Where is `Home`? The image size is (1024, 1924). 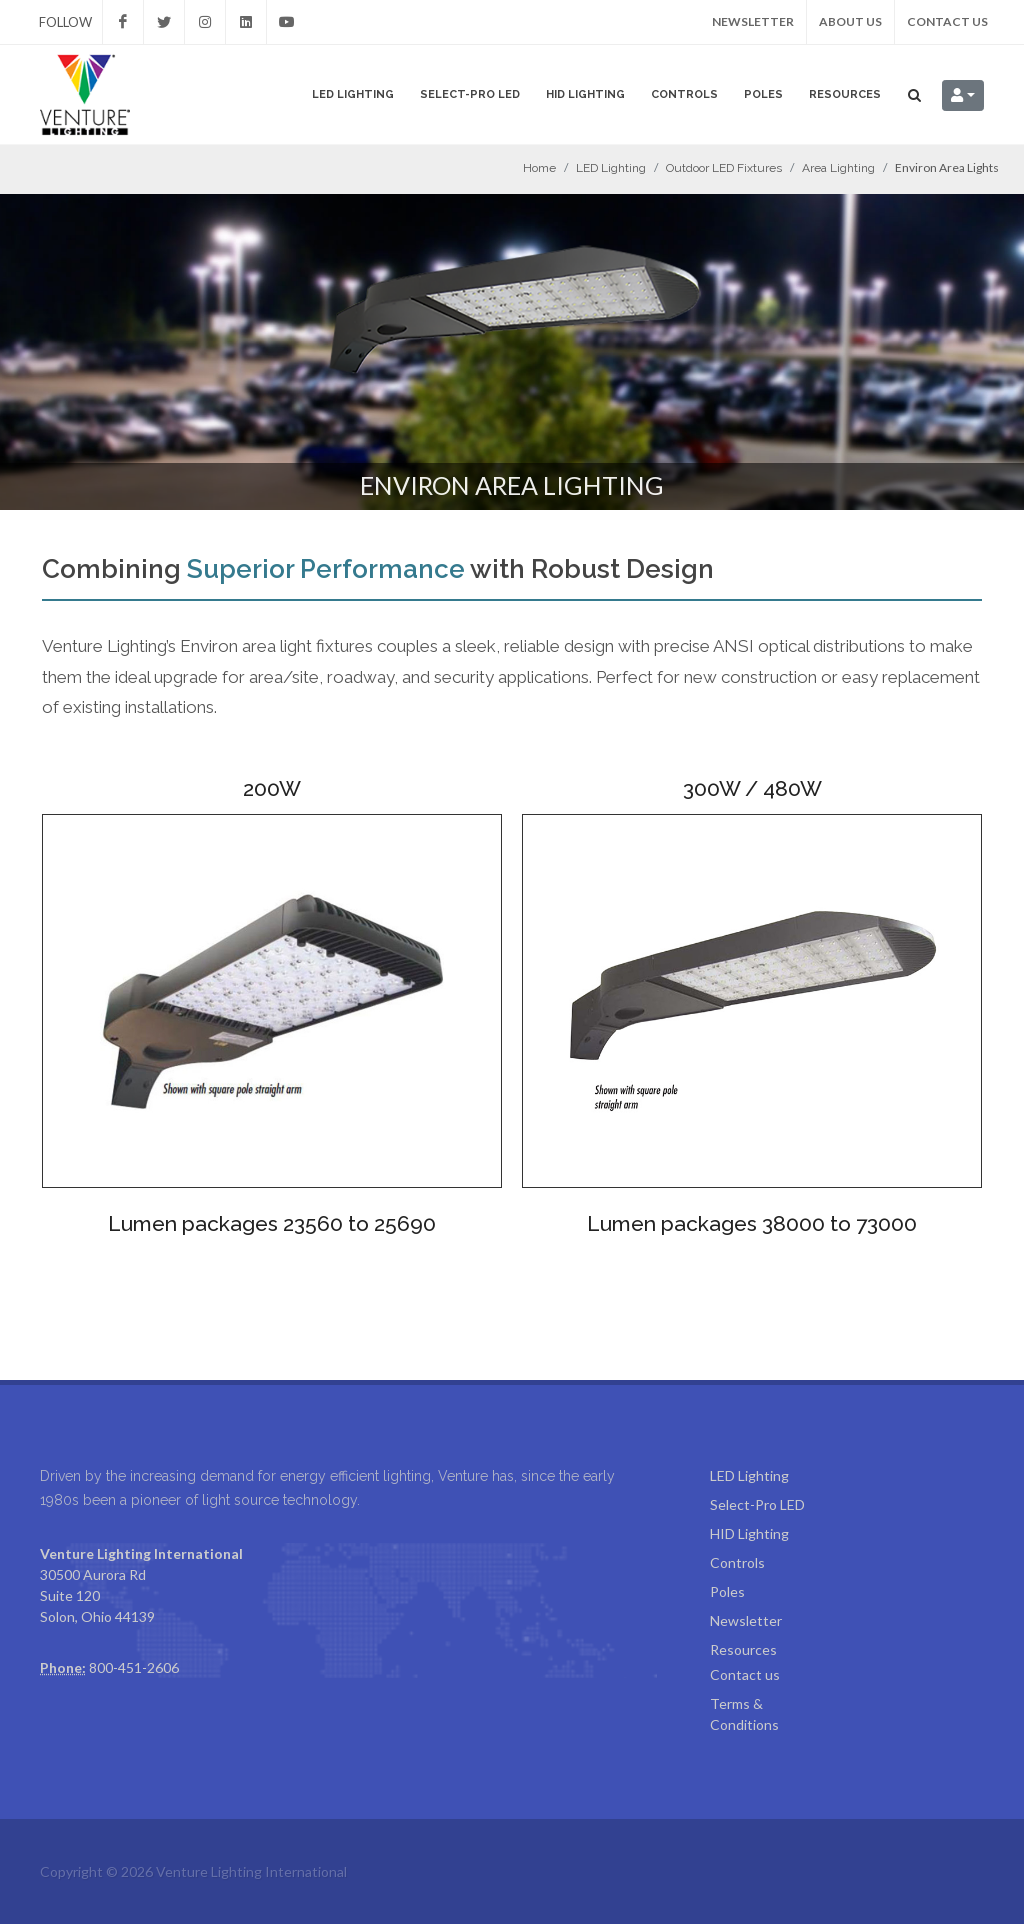 Home is located at coordinates (539, 168).